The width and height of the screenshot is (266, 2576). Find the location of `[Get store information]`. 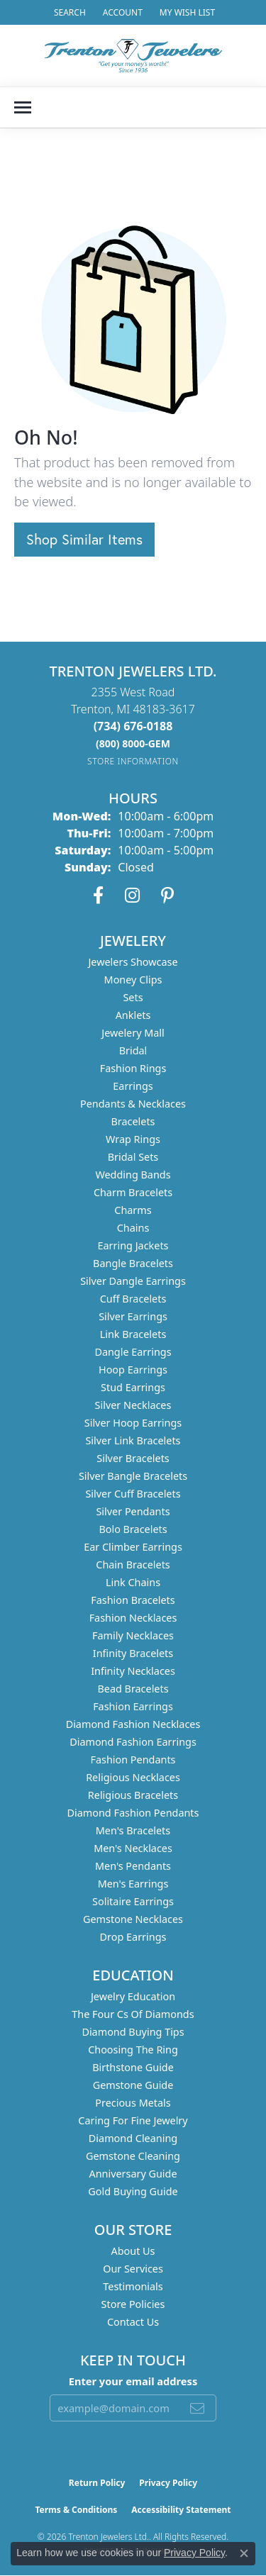

[Get store information] is located at coordinates (133, 761).